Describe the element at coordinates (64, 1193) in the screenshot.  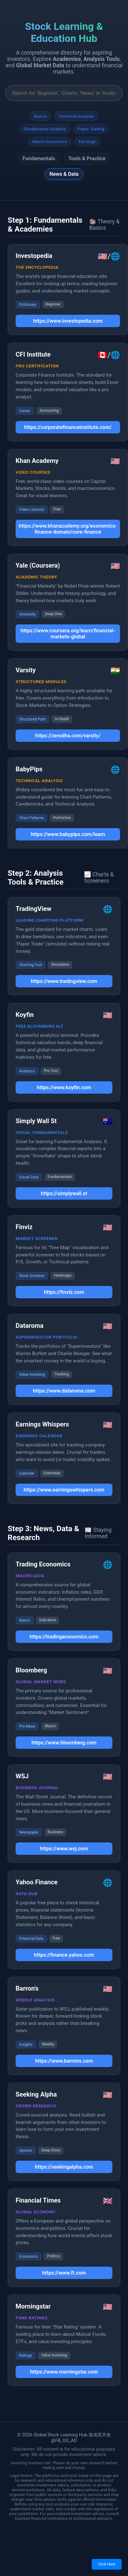
I see `https://simplywall.st [button]` at that location.